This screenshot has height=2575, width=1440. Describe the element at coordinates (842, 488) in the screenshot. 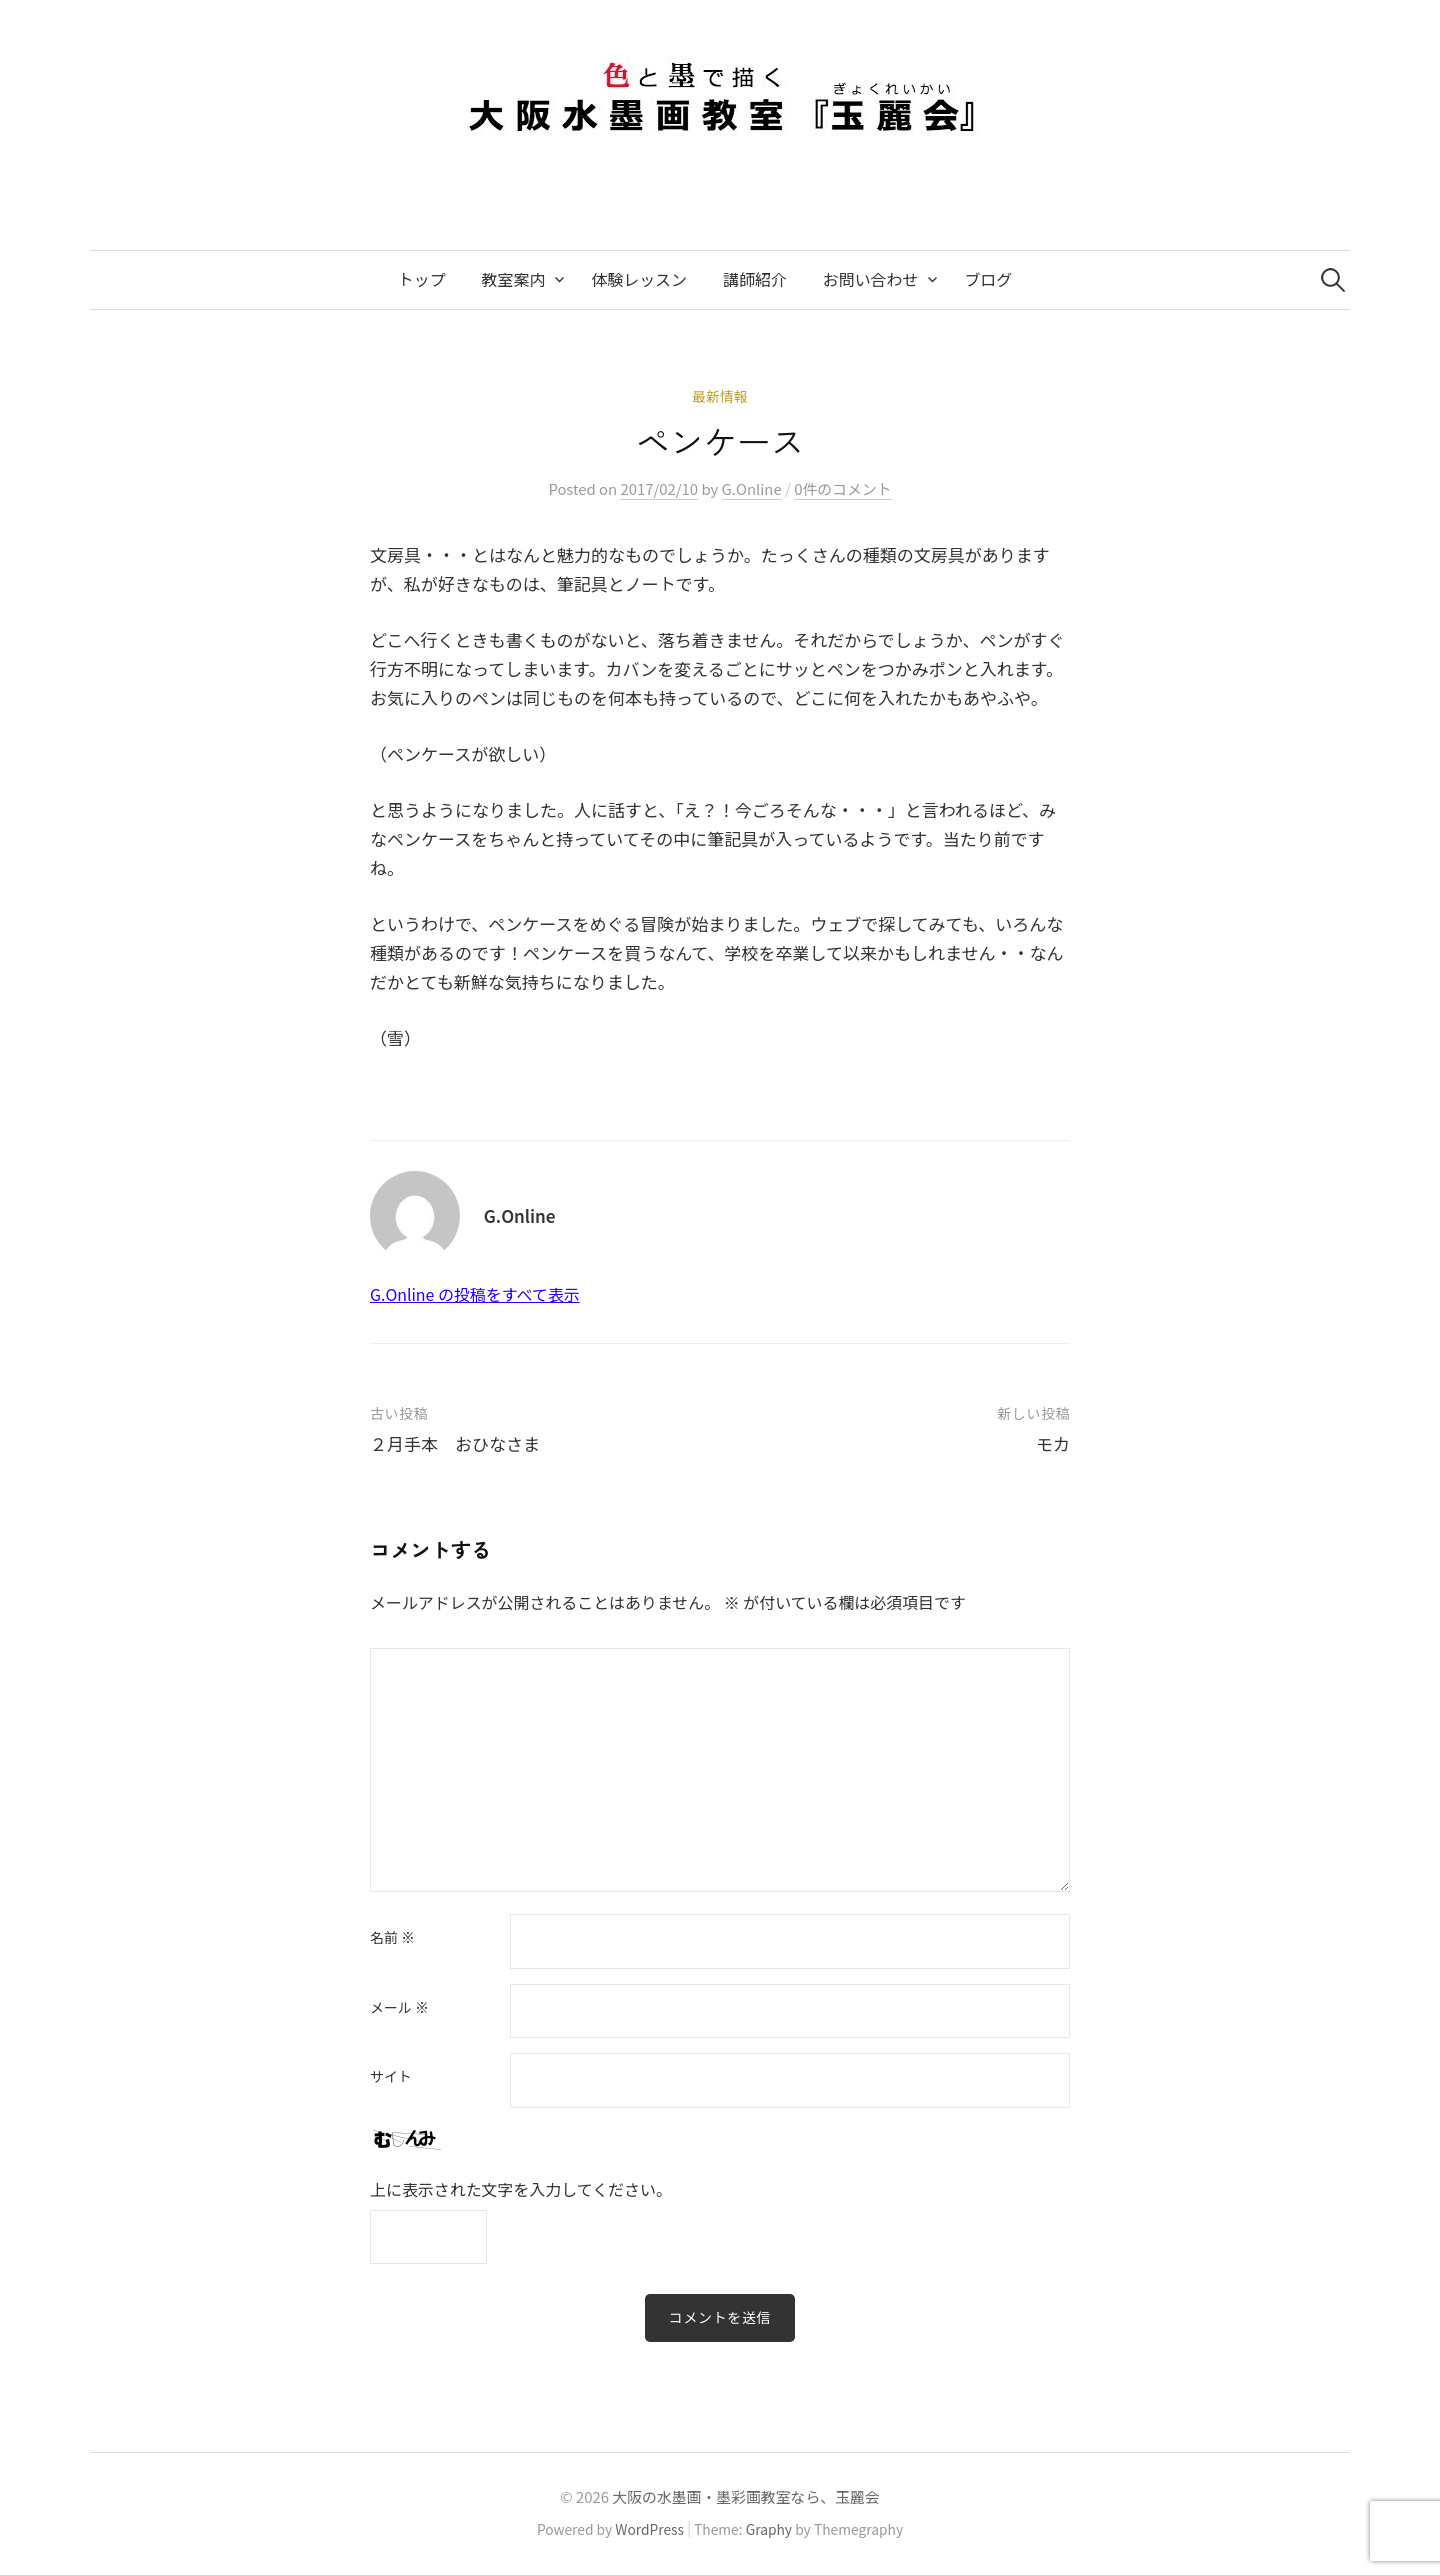

I see `0件のコメント` at that location.